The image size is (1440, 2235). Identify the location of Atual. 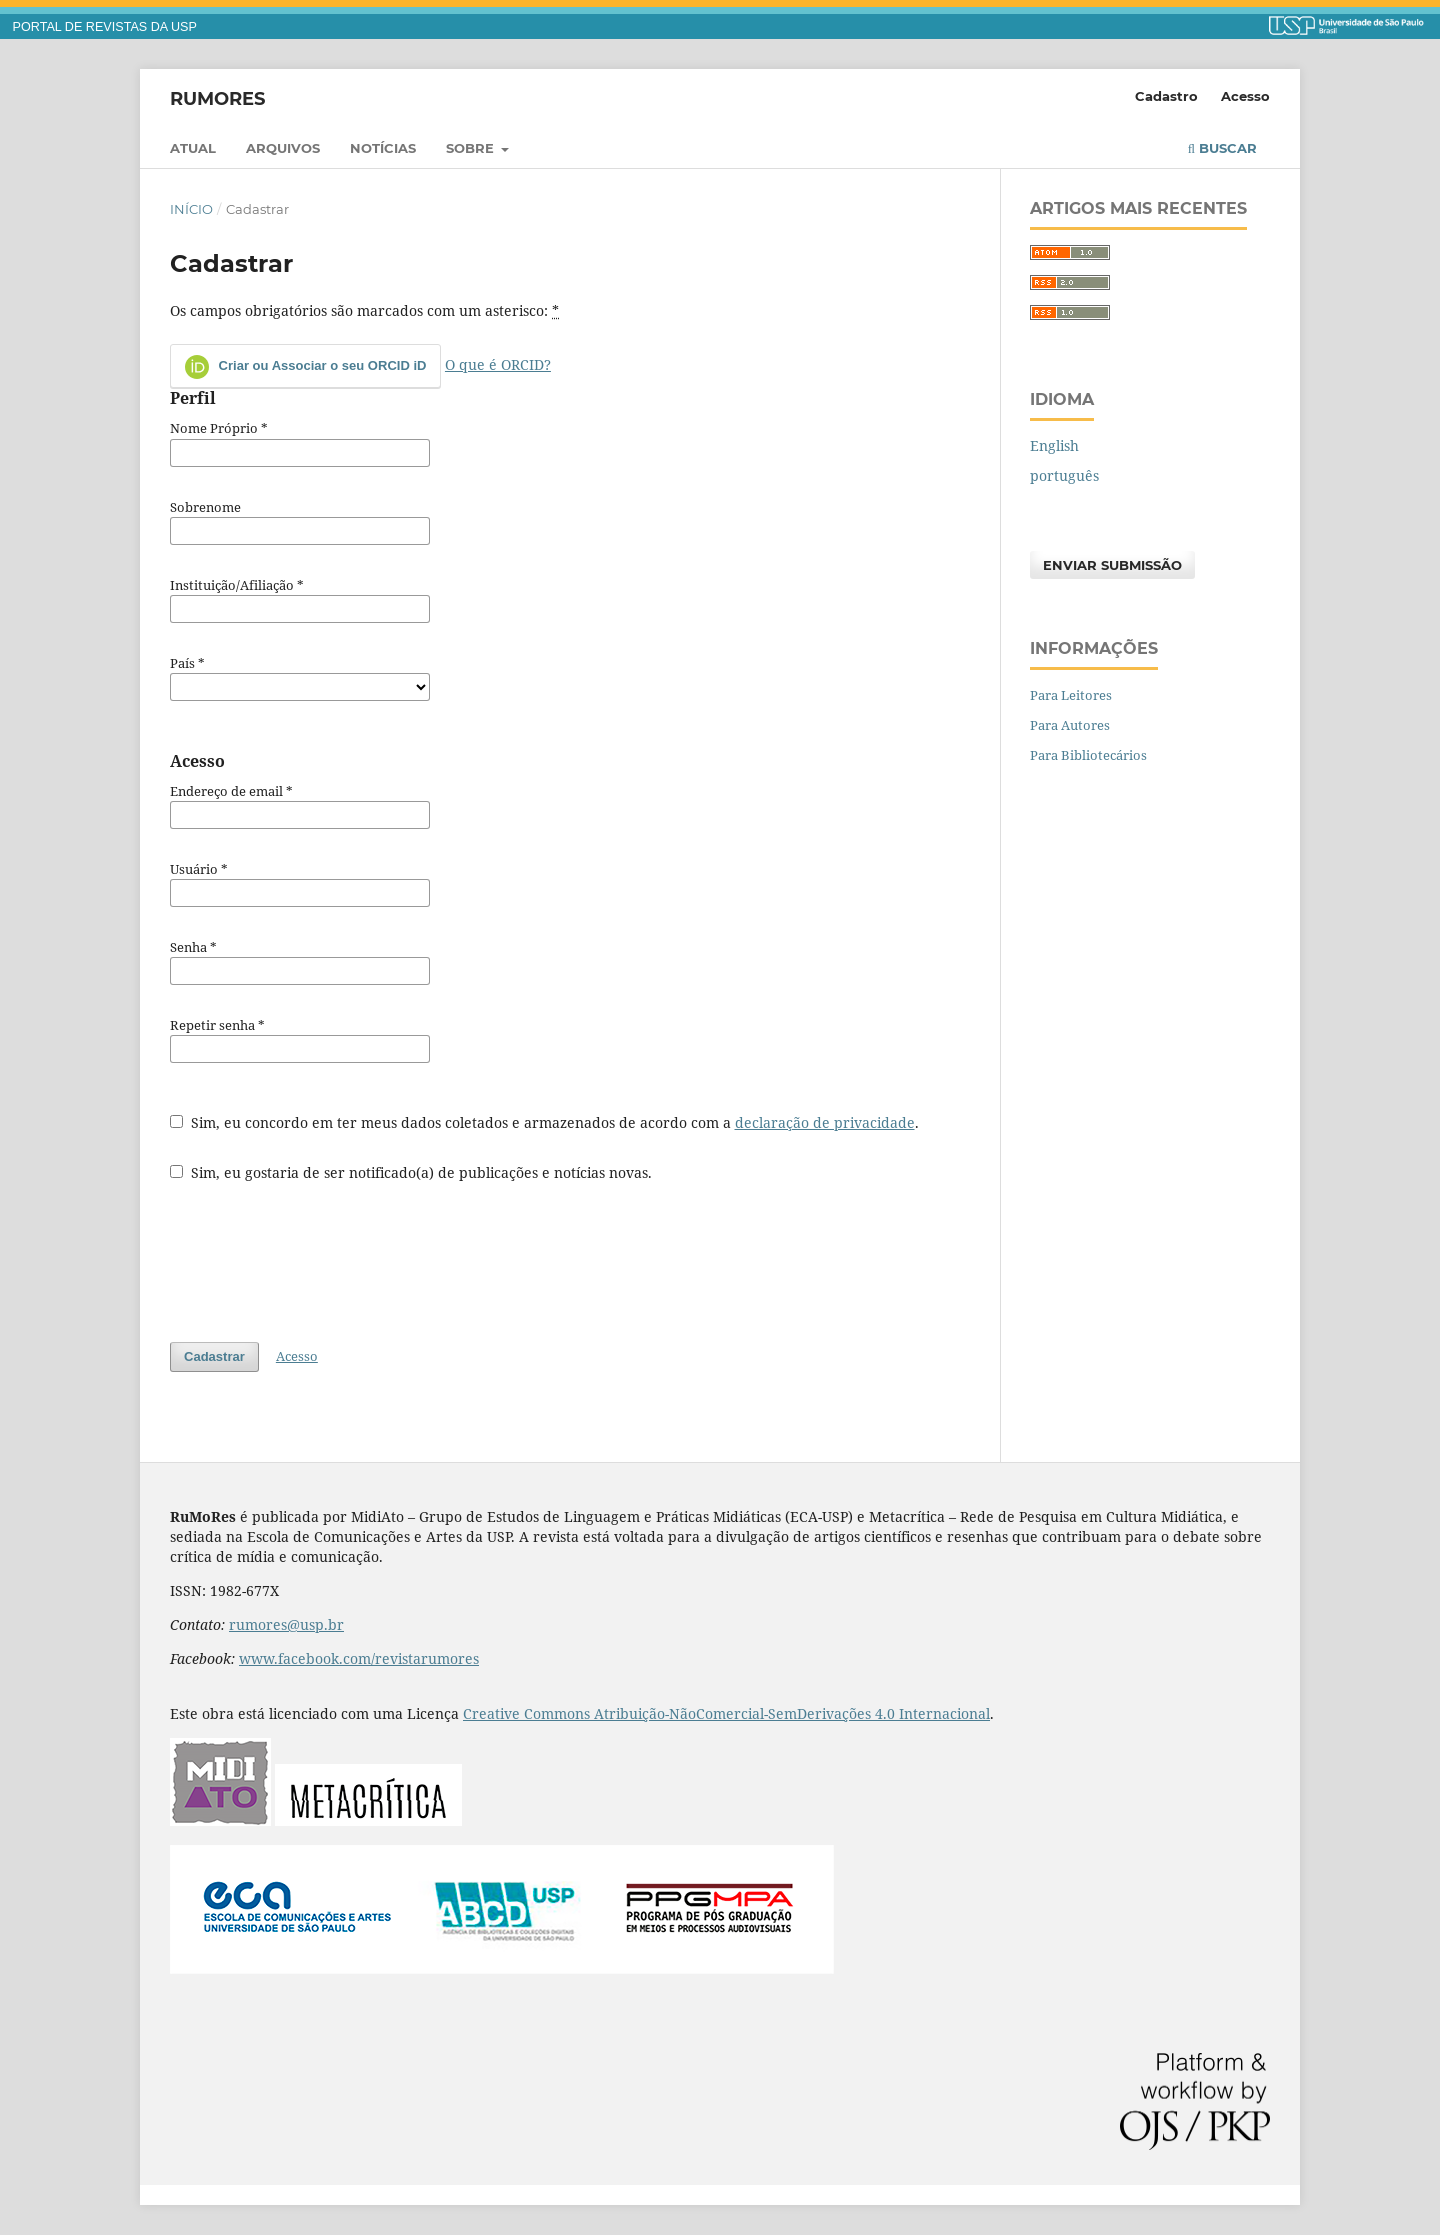
(193, 148).